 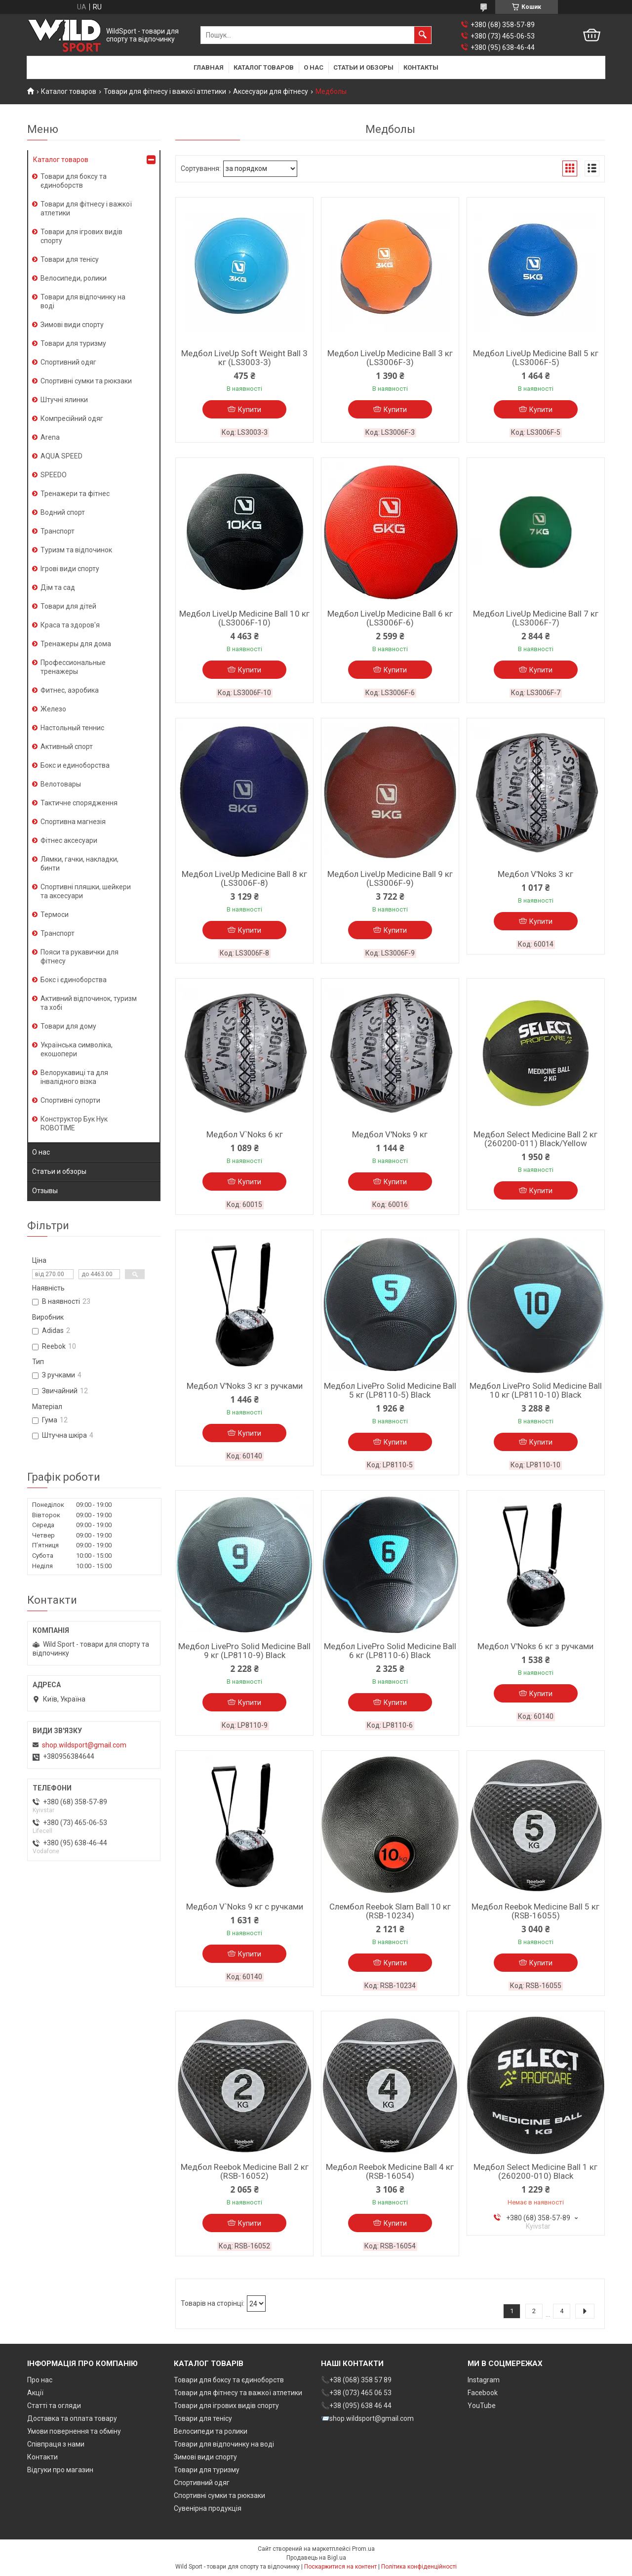 What do you see at coordinates (68, 606) in the screenshot?
I see `Товари для дітей` at bounding box center [68, 606].